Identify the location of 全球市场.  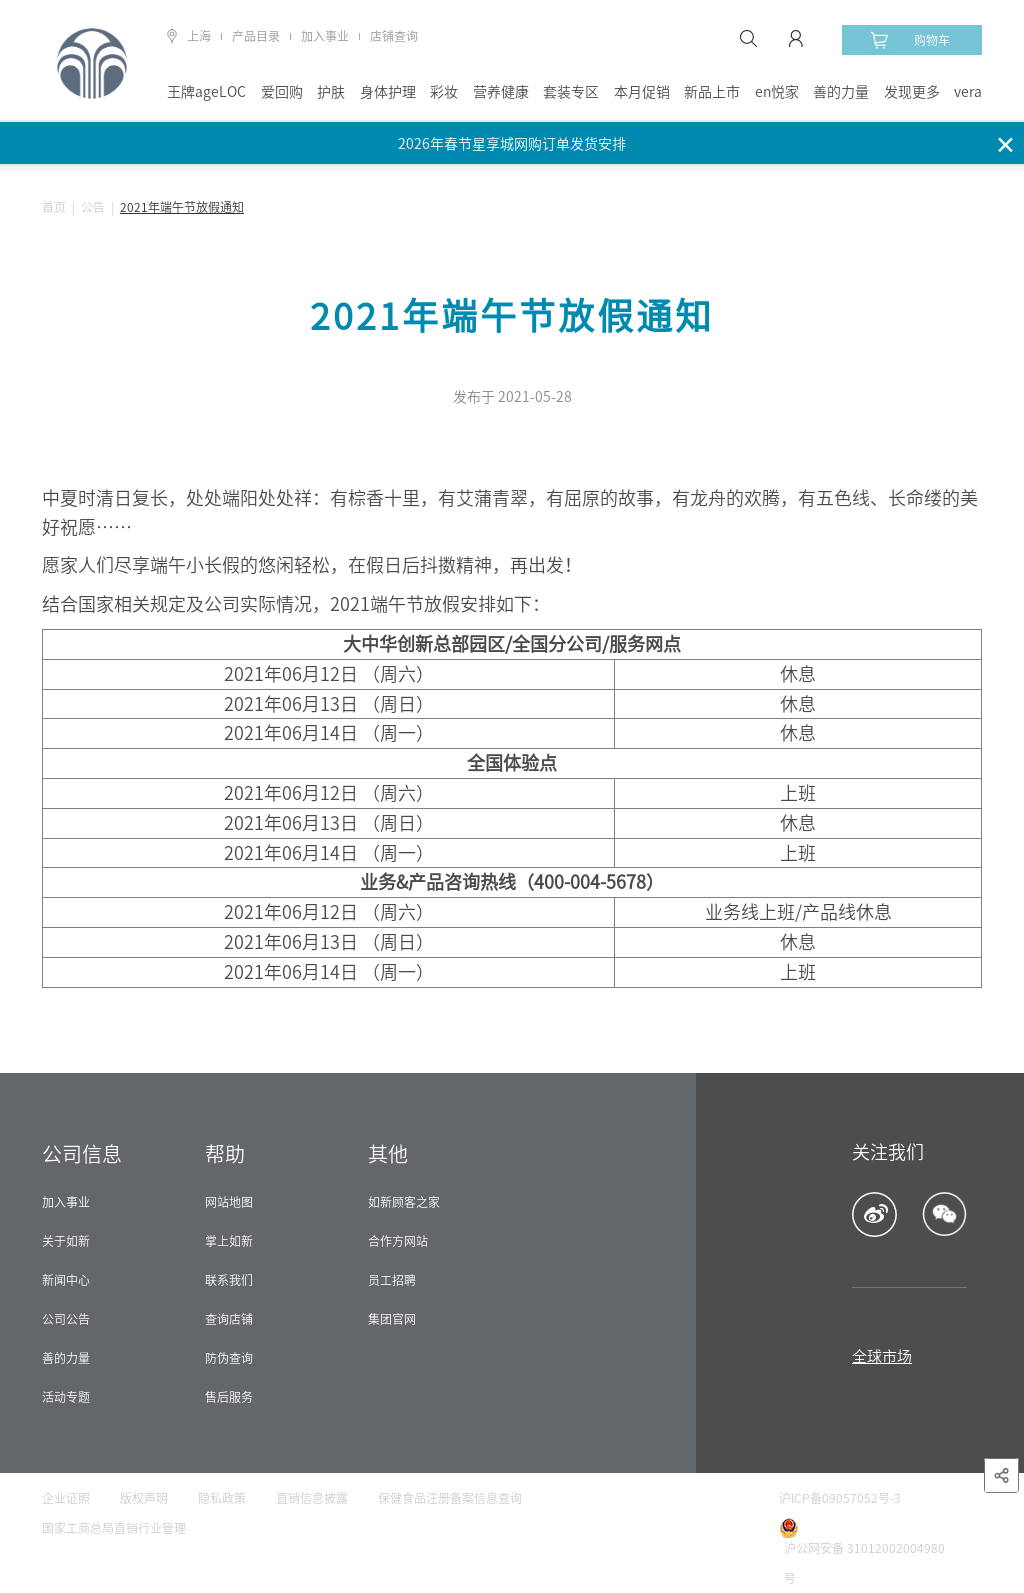
(882, 1356).